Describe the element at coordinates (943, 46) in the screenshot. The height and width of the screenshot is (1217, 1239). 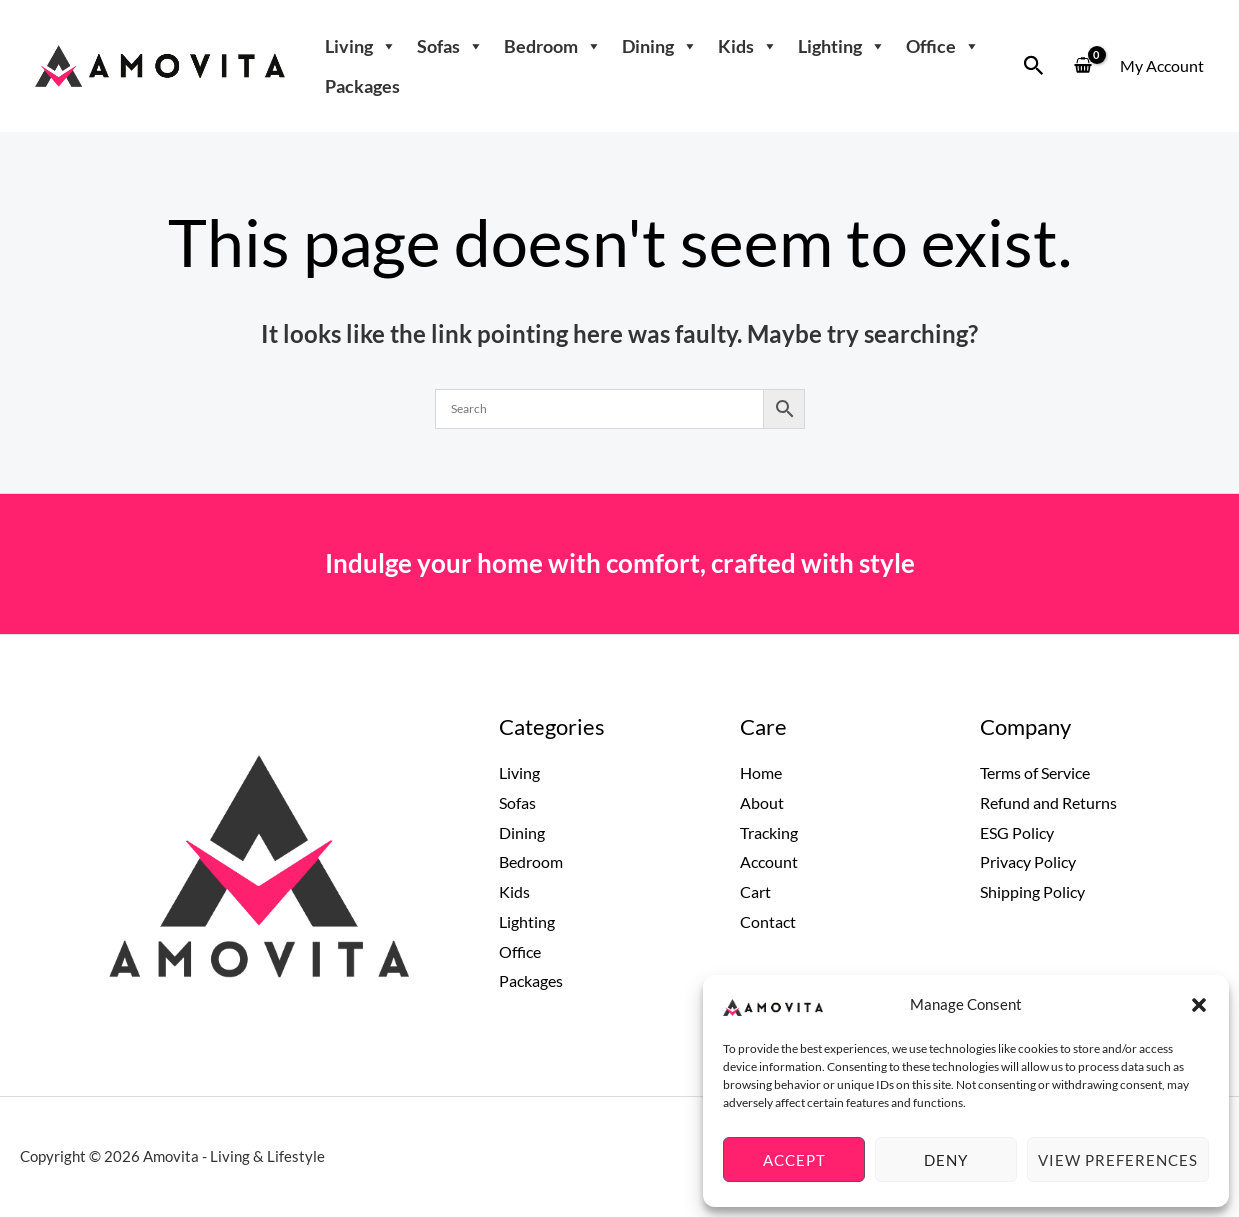
I see `Office` at that location.